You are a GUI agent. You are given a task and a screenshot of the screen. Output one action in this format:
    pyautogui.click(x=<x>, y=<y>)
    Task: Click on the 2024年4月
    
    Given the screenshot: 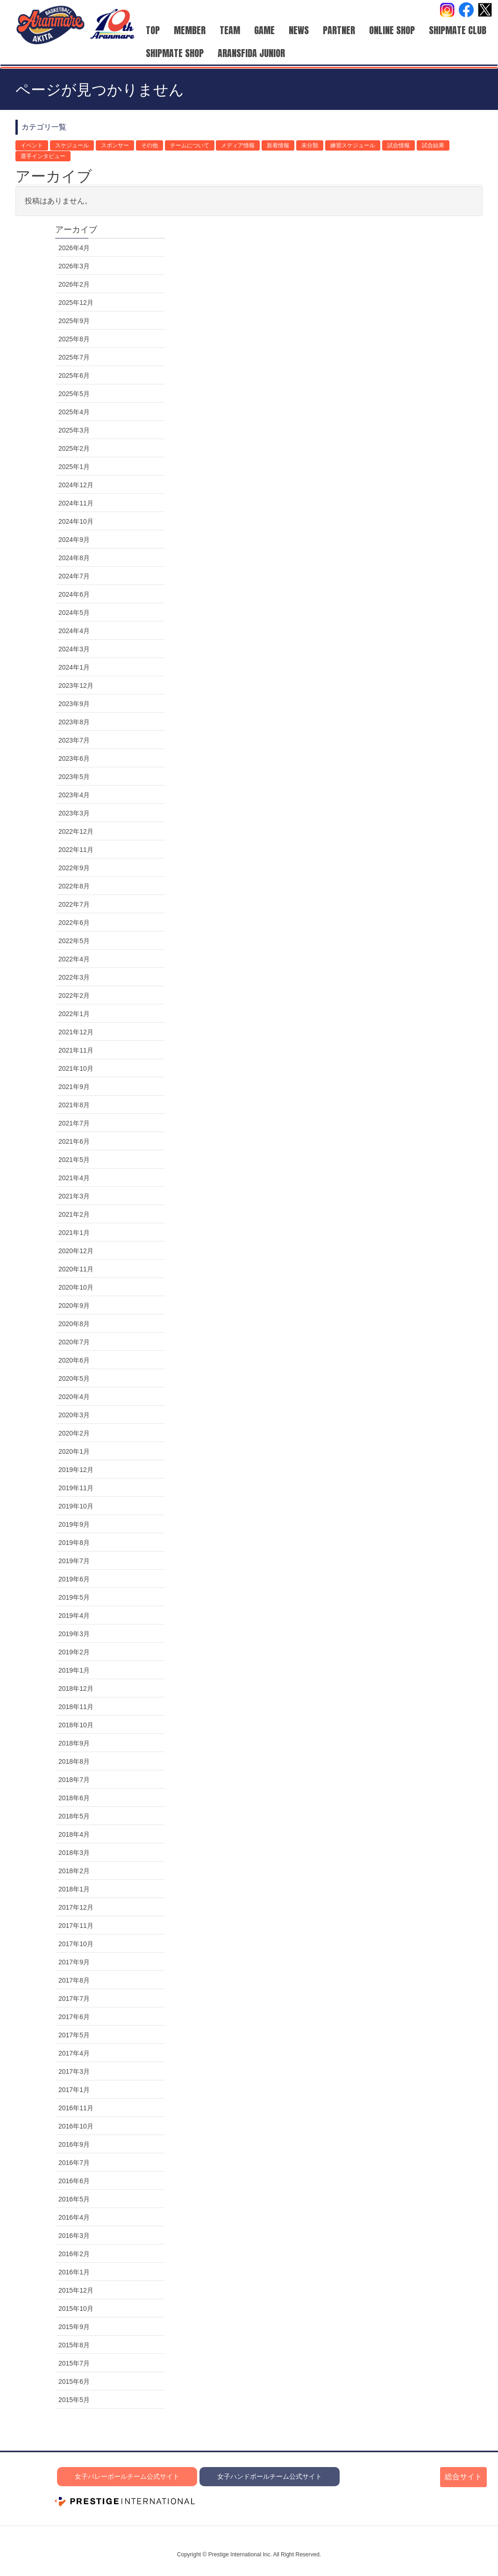 What is the action you would take?
    pyautogui.click(x=74, y=631)
    